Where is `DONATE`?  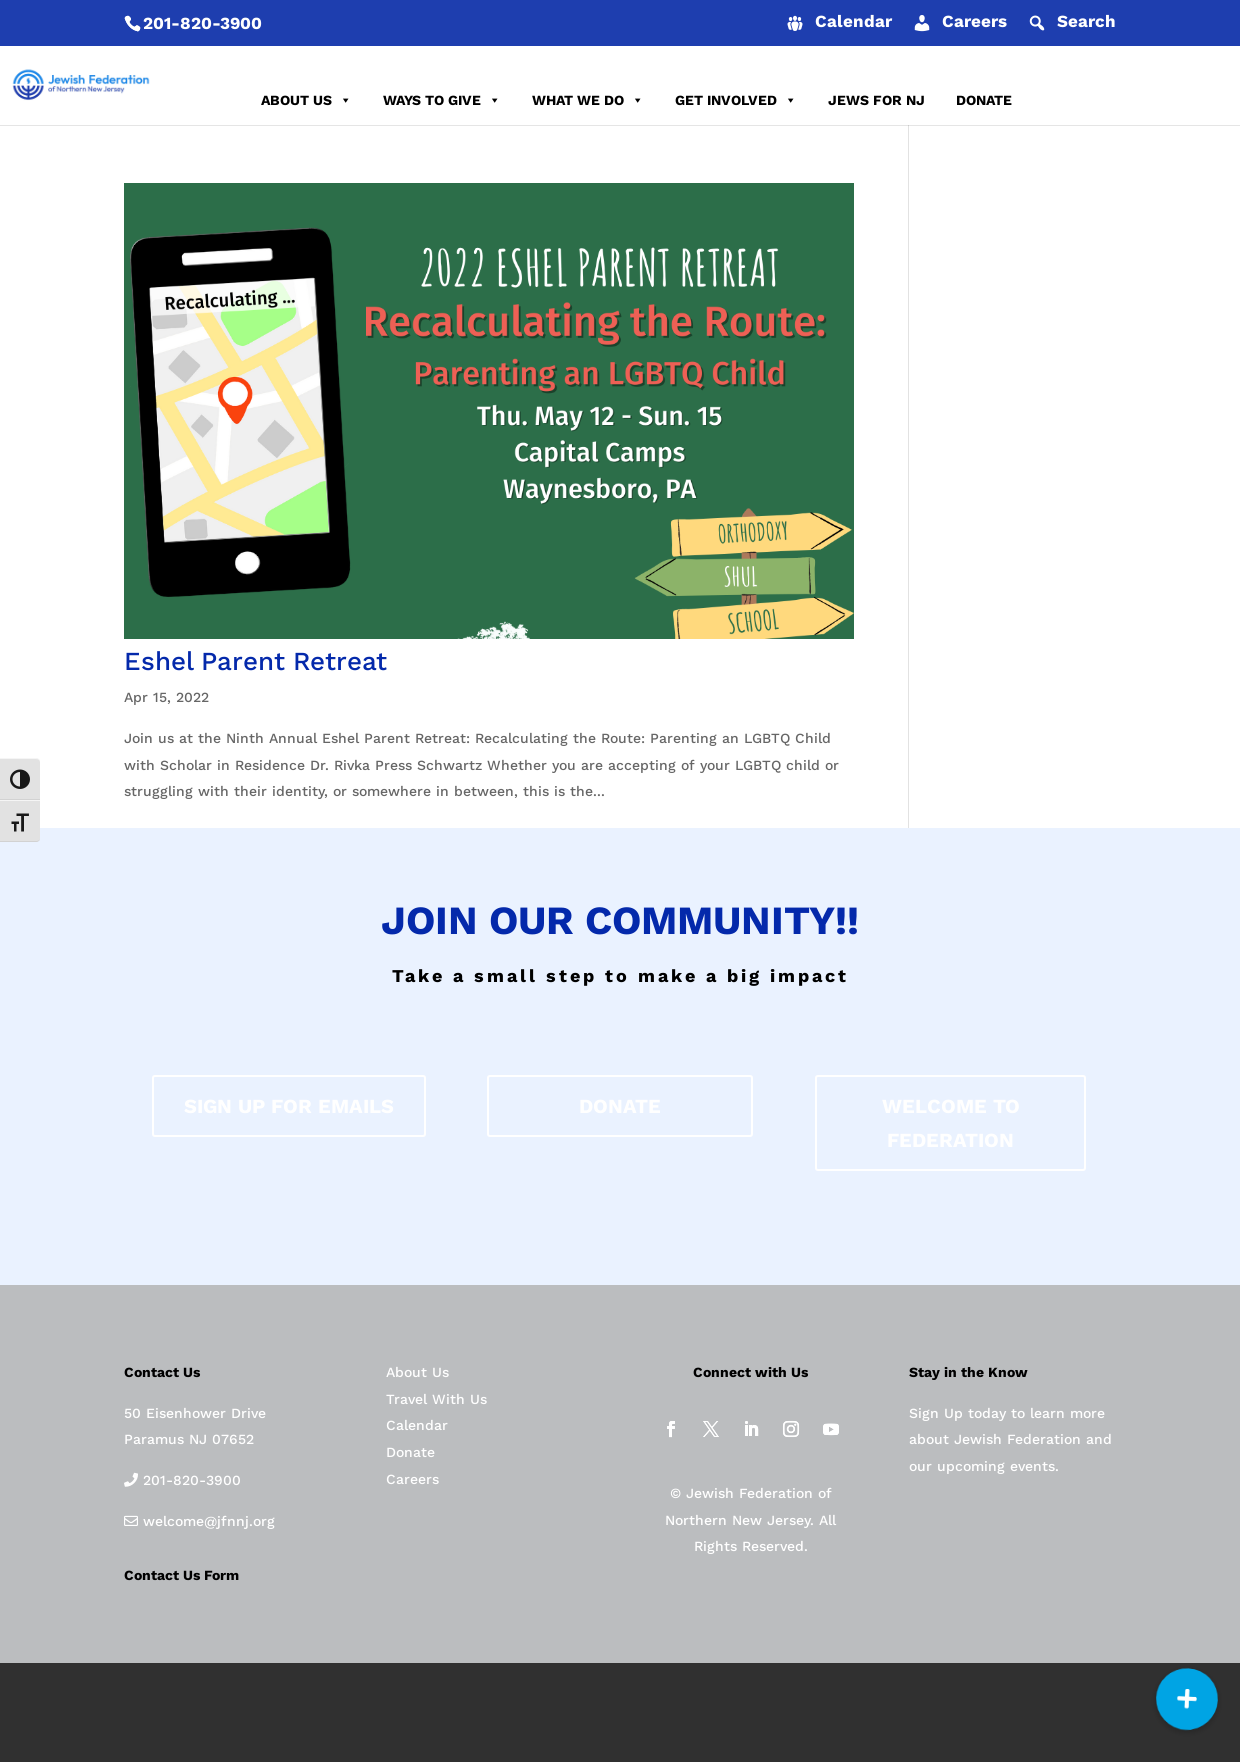 DONATE is located at coordinates (984, 100).